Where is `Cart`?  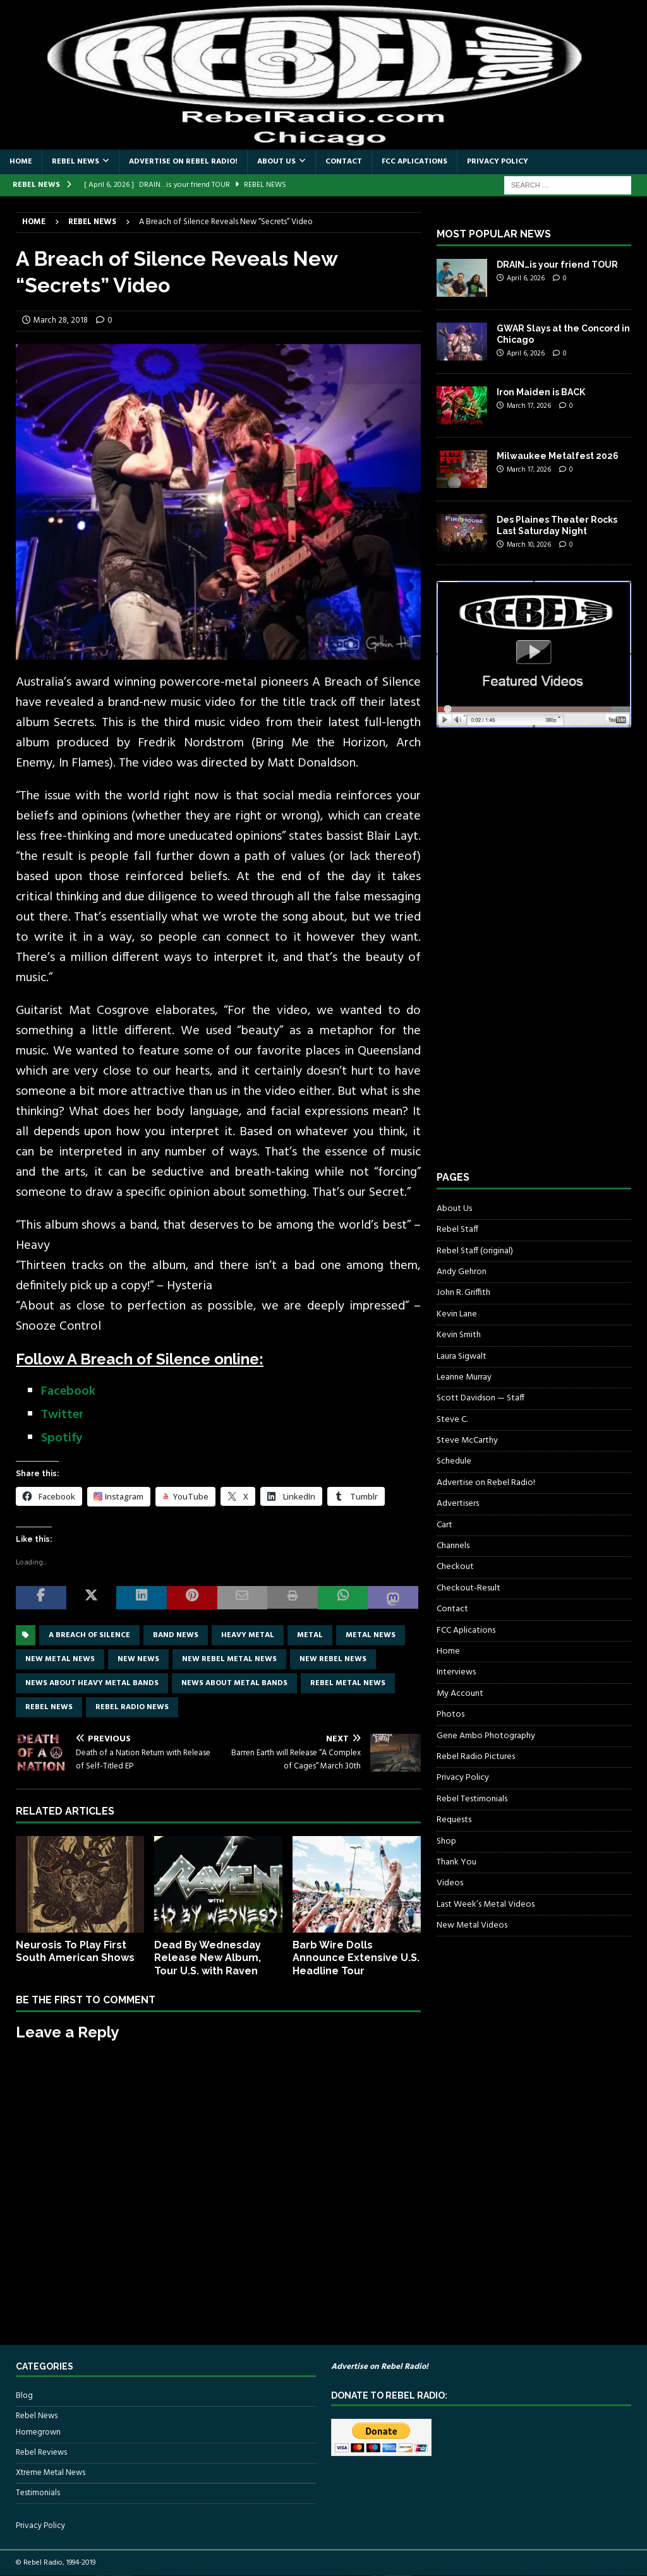
Cart is located at coordinates (444, 1525).